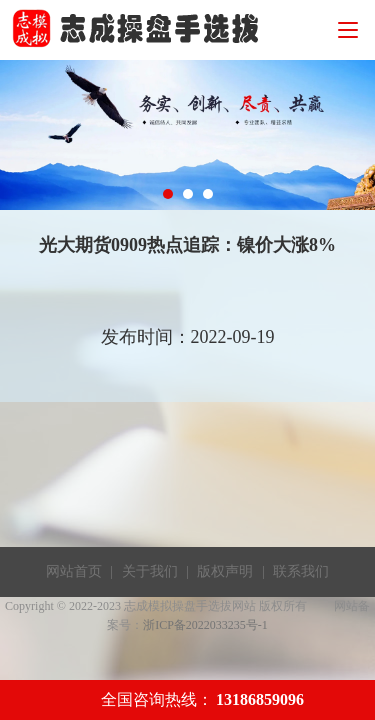  What do you see at coordinates (74, 571) in the screenshot?
I see `网站首页` at bounding box center [74, 571].